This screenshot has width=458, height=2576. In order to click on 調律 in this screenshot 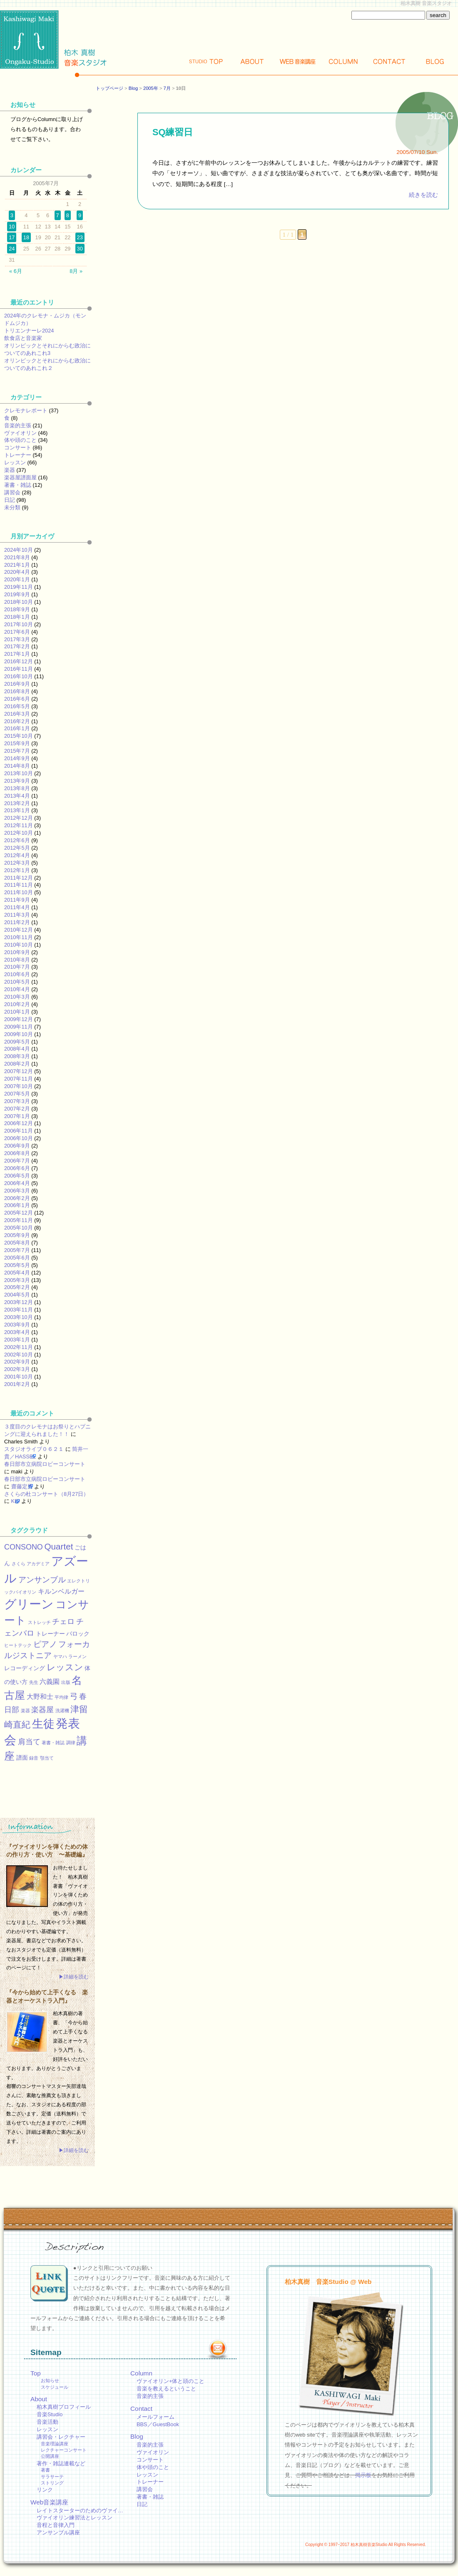, I will do `click(70, 1742)`.